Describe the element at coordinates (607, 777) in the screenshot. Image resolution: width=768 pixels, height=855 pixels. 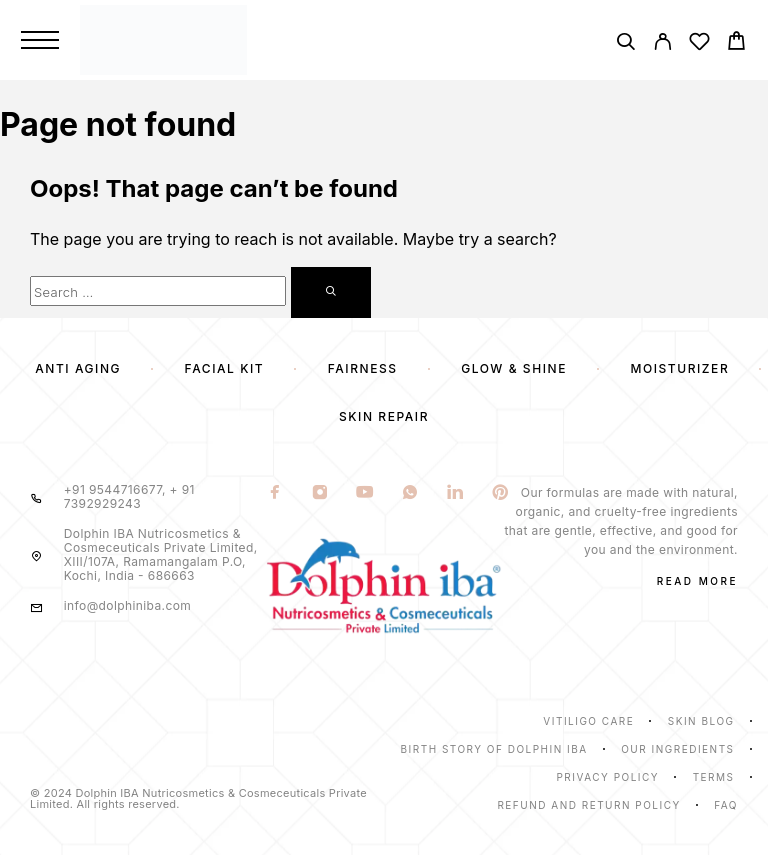
I see `Privacy Policy` at that location.